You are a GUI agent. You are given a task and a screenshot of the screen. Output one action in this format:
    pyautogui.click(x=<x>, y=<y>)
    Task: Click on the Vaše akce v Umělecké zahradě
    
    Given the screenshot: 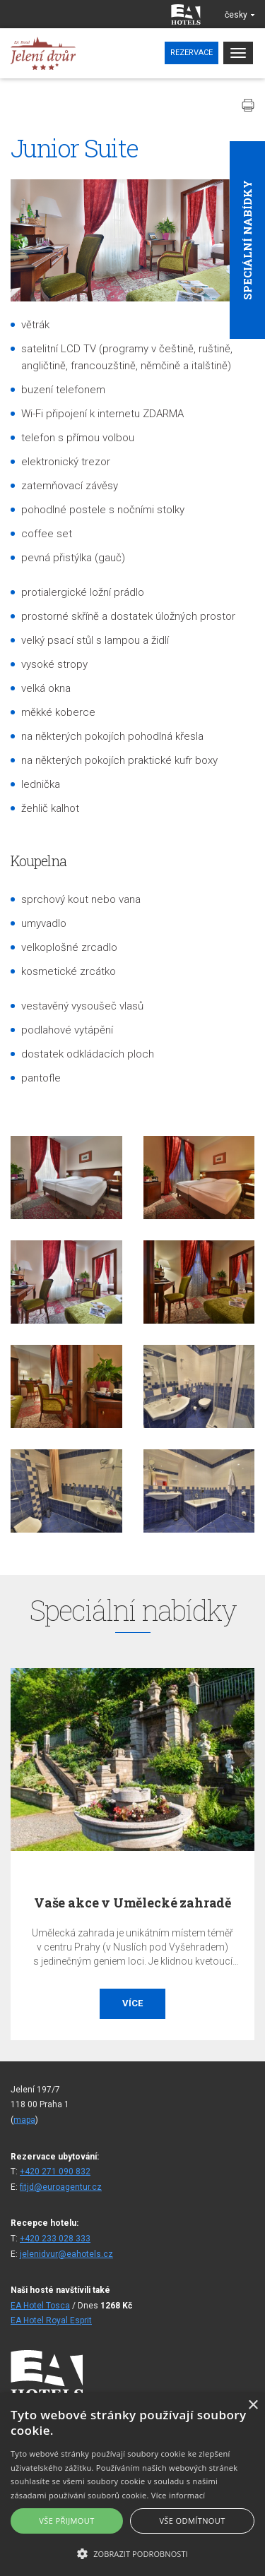 What is the action you would take?
    pyautogui.click(x=132, y=1902)
    